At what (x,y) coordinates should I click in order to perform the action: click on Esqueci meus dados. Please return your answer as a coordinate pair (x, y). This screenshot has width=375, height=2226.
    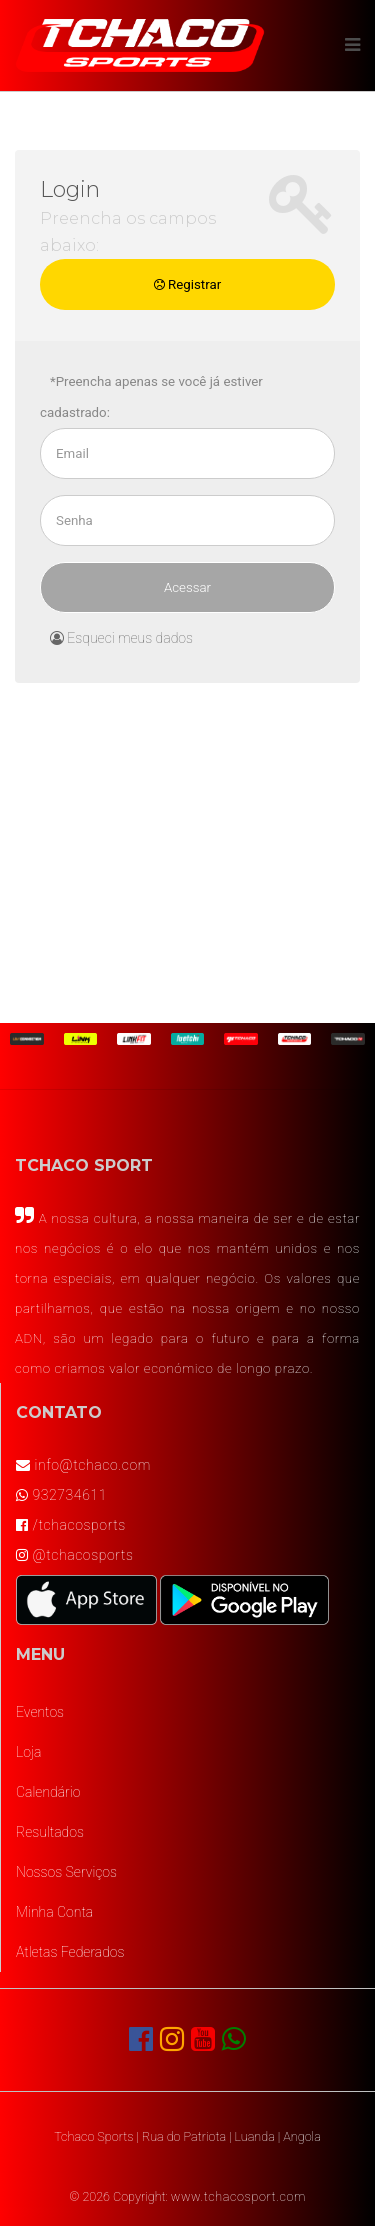
    Looking at the image, I should click on (121, 638).